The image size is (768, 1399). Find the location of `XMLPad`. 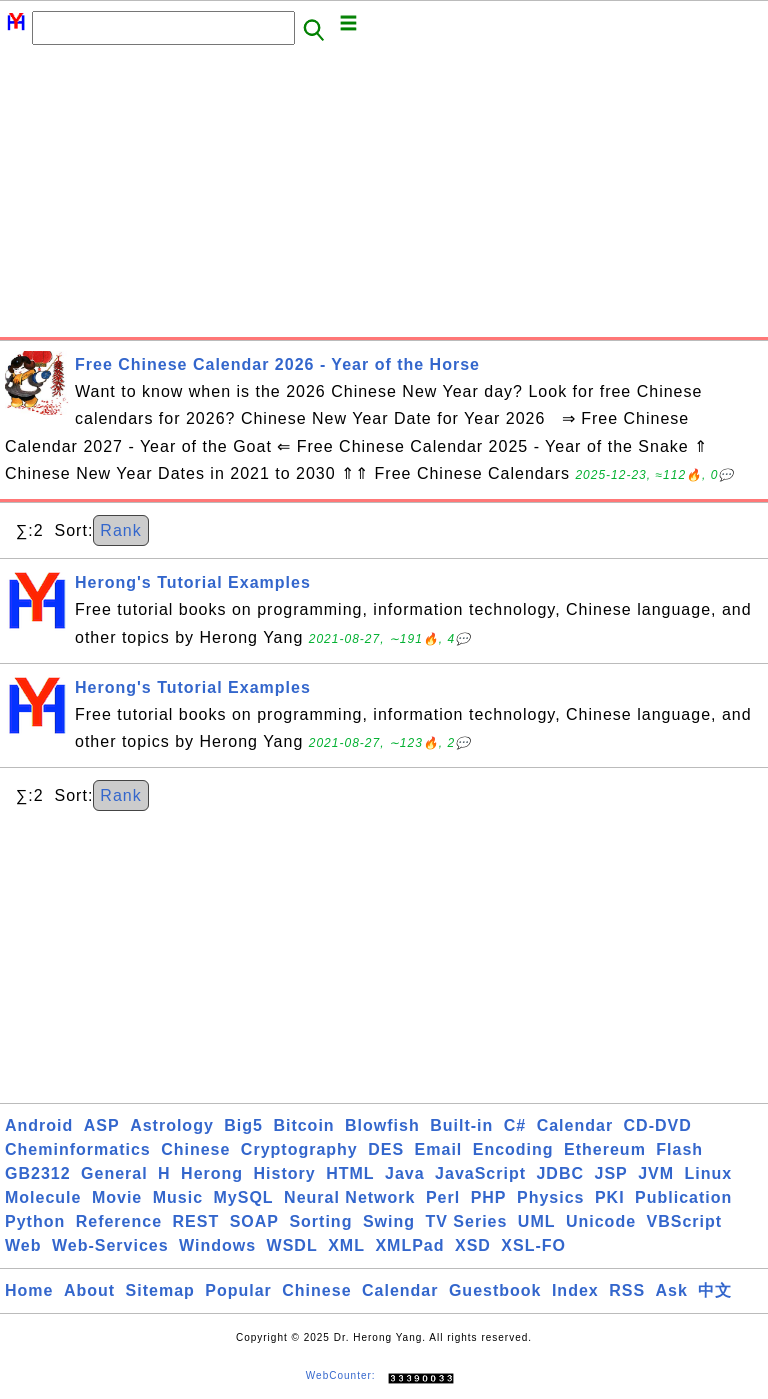

XMLPad is located at coordinates (409, 1245).